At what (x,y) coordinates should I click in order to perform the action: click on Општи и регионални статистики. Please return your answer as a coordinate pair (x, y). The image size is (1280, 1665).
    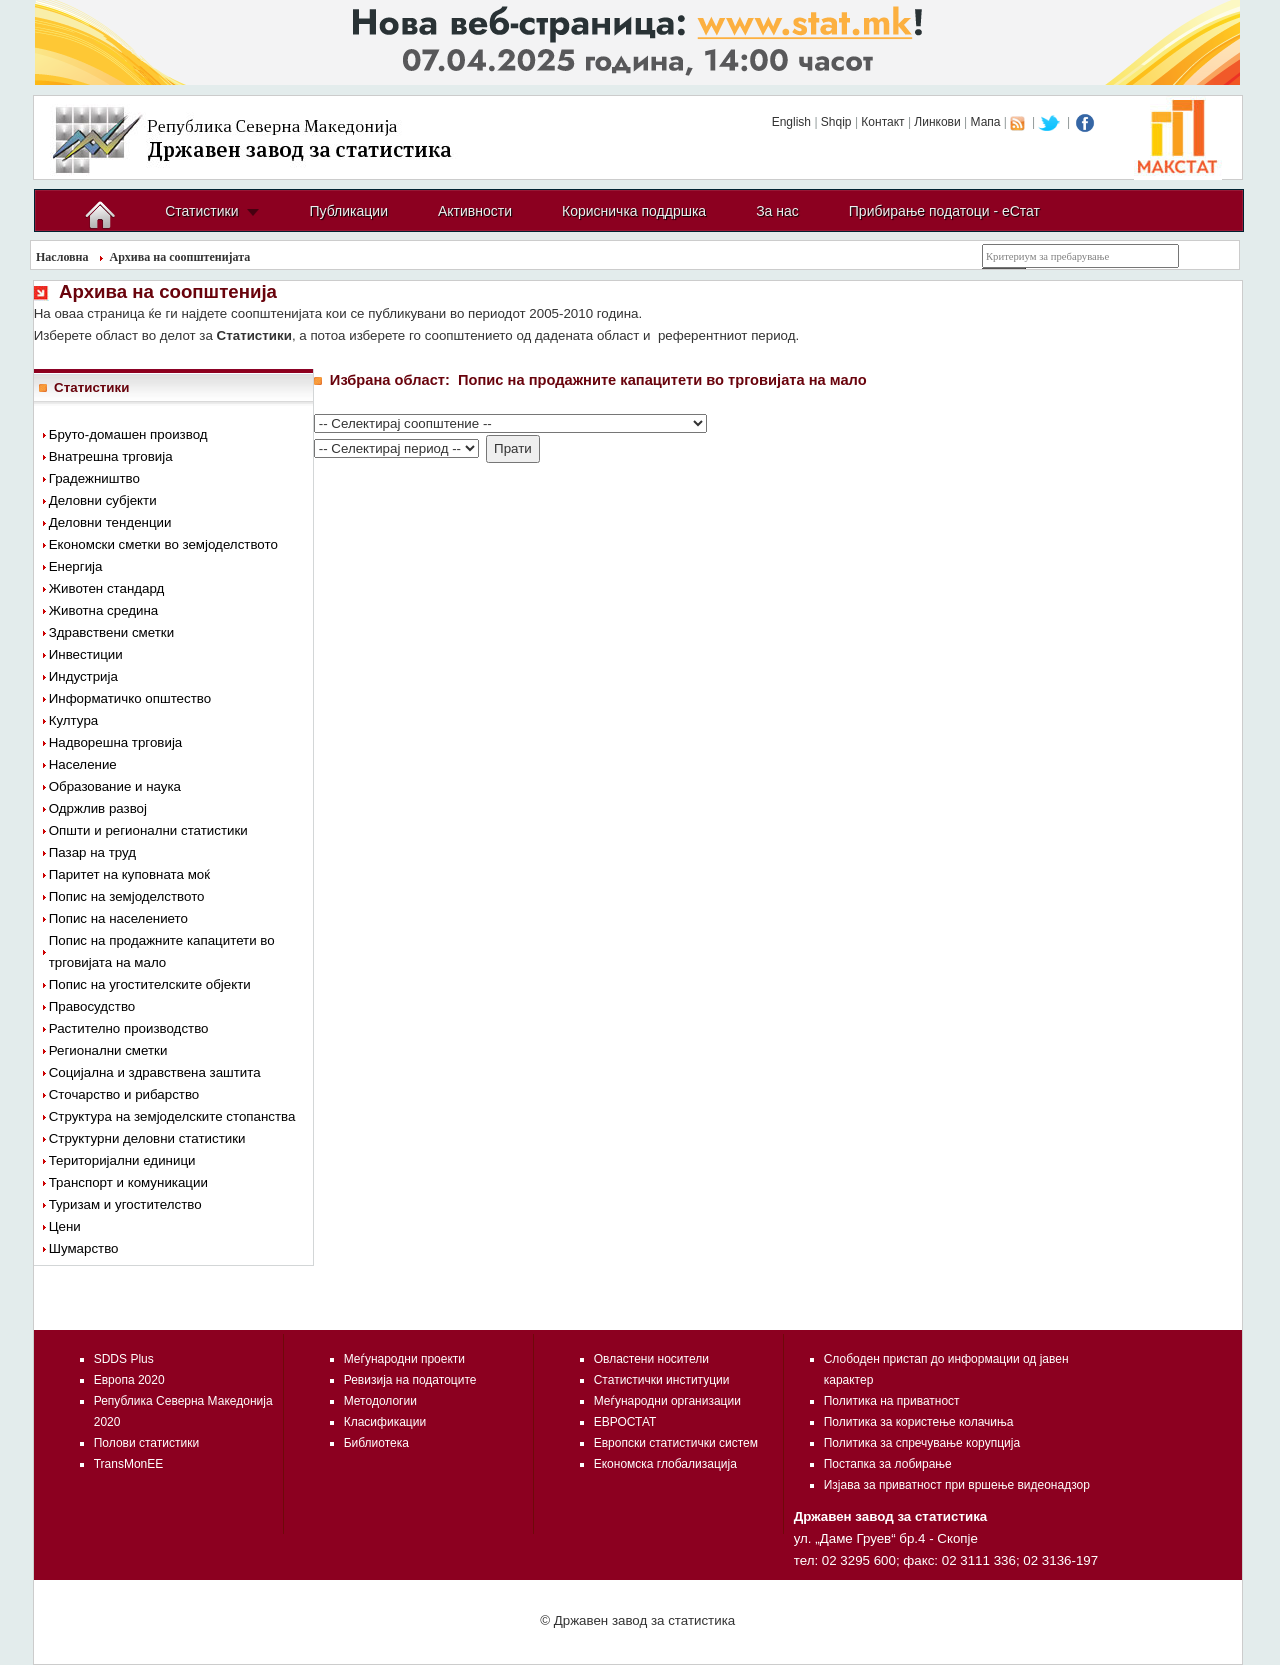
    Looking at the image, I should click on (148, 830).